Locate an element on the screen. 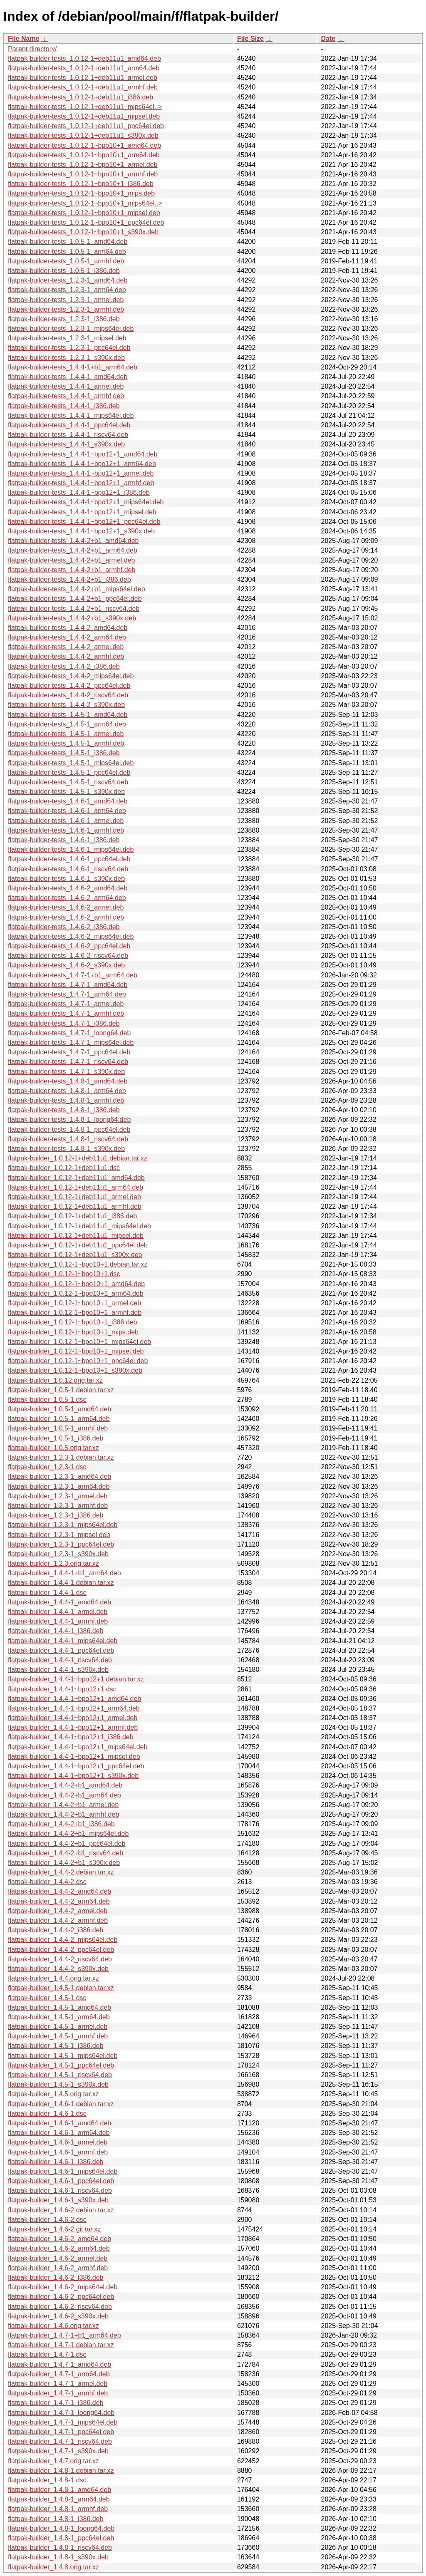 This screenshot has width=426, height=2576. flatpak-builder_1.4.4-2+b1_i386.deb is located at coordinates (61, 1823).